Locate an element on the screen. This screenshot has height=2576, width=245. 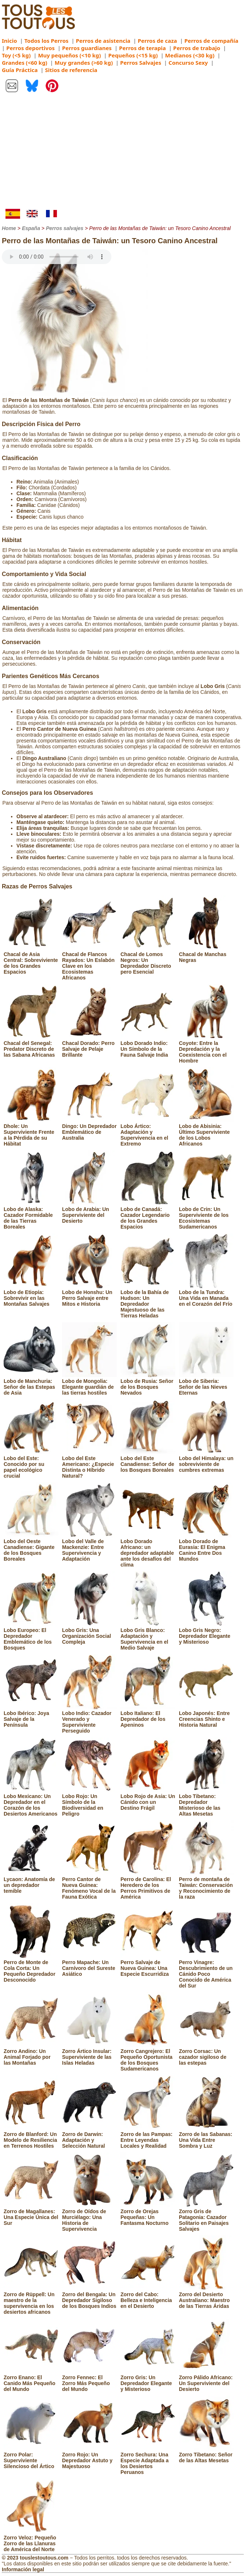
Lobo Ibérico: Joya Salvaje de la Península is located at coordinates (31, 1716).